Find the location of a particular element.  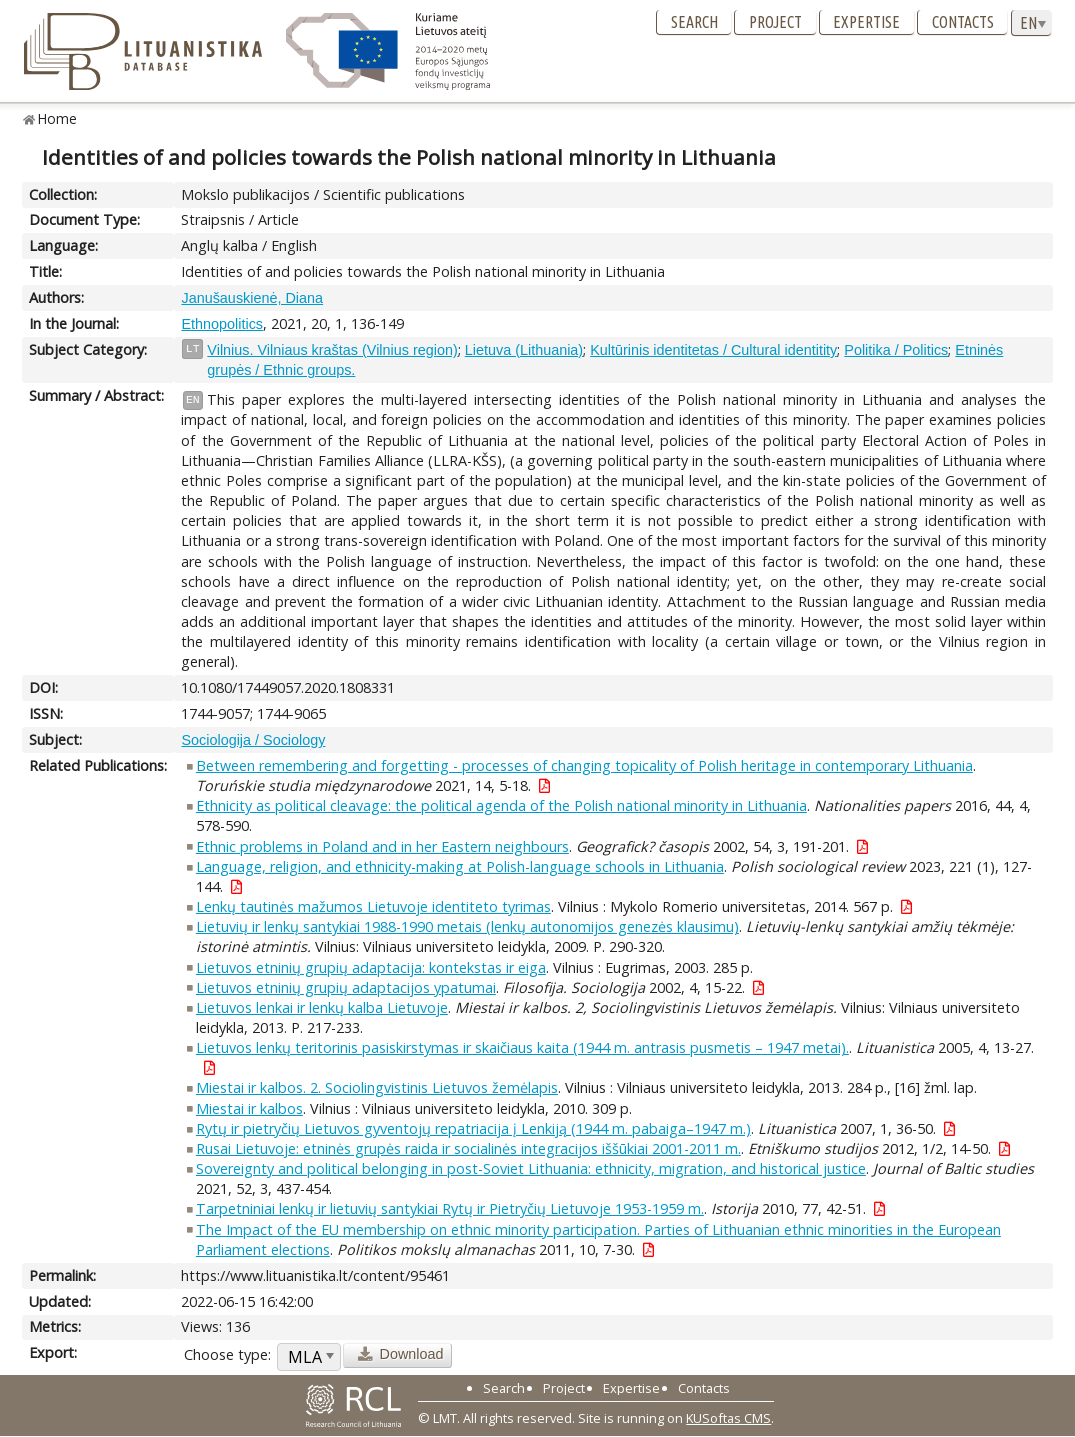

Rytų ir pietryčių Lietuvos gyventojų repatriacija į Lenkiją (1944 m. pabaiga–1947 m.) is located at coordinates (473, 1128).